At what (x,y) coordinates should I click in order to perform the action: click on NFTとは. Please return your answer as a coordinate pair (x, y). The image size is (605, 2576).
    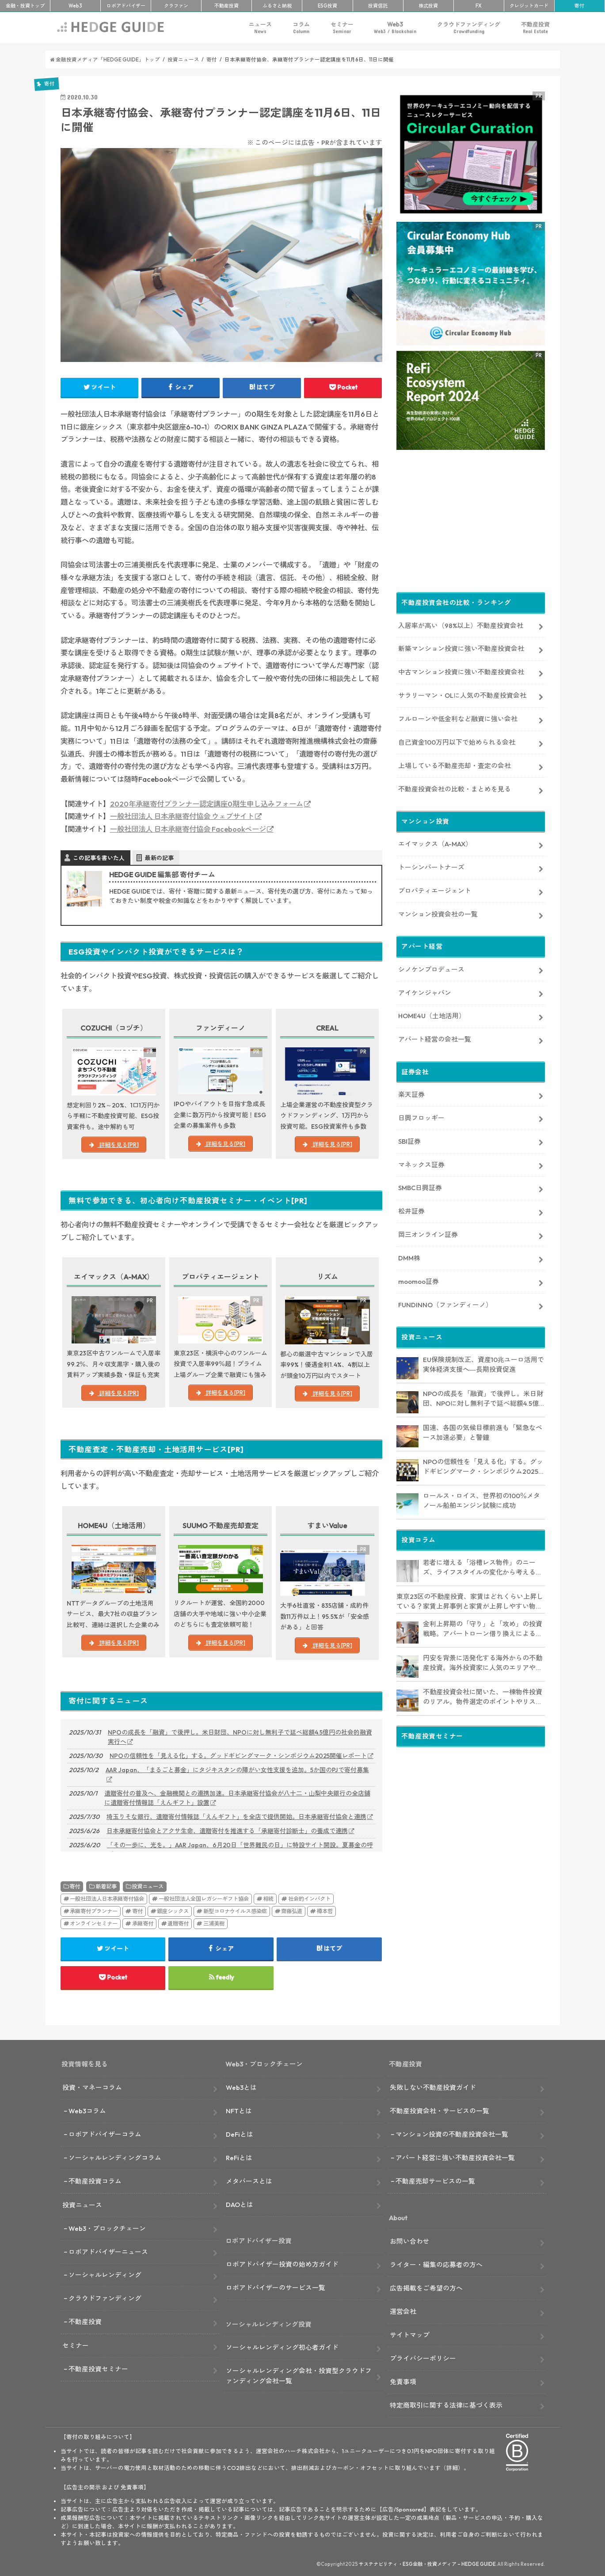
    Looking at the image, I should click on (239, 2111).